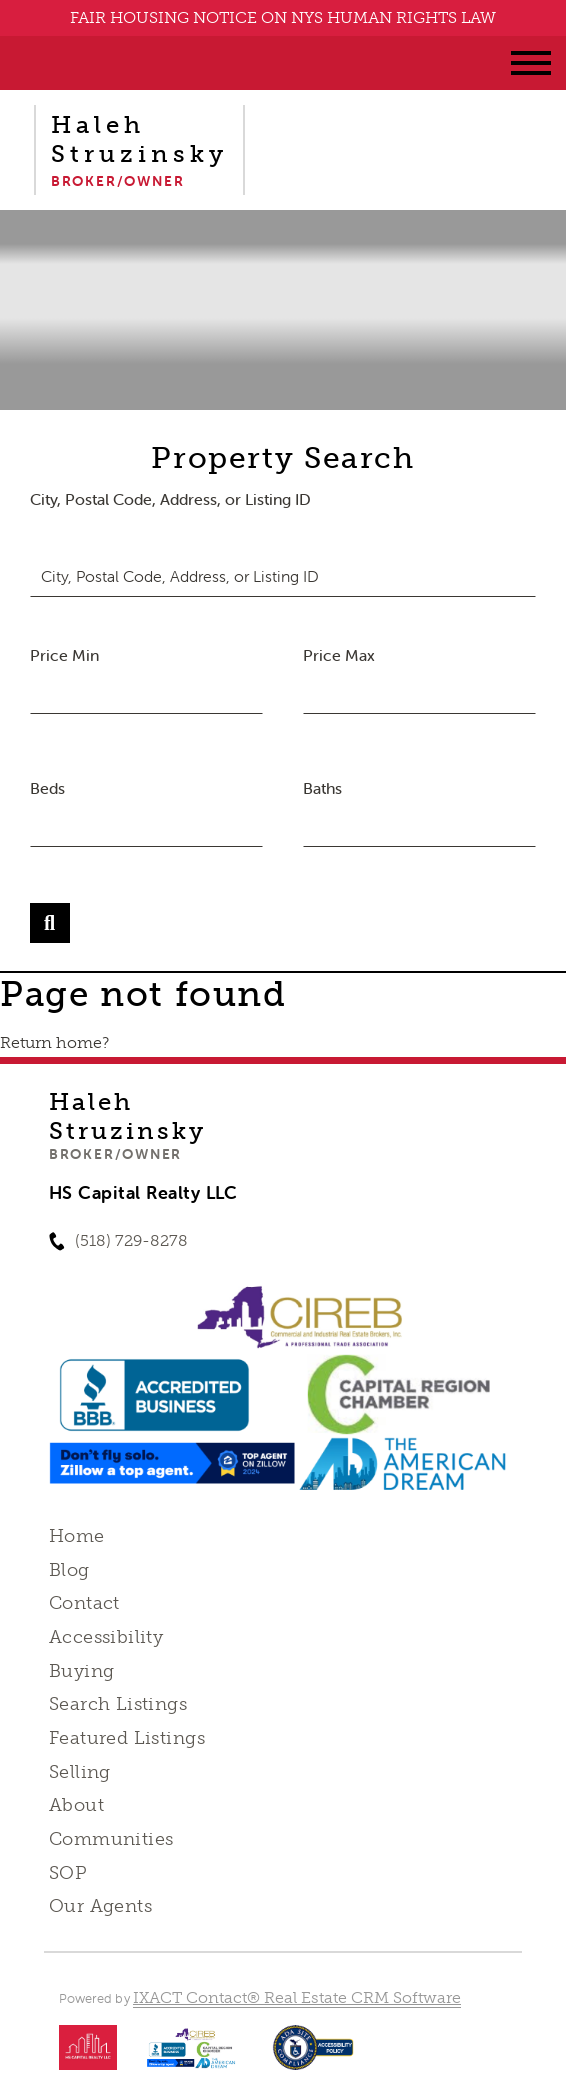 The height and width of the screenshot is (2090, 566). I want to click on Buying, so click(82, 1671).